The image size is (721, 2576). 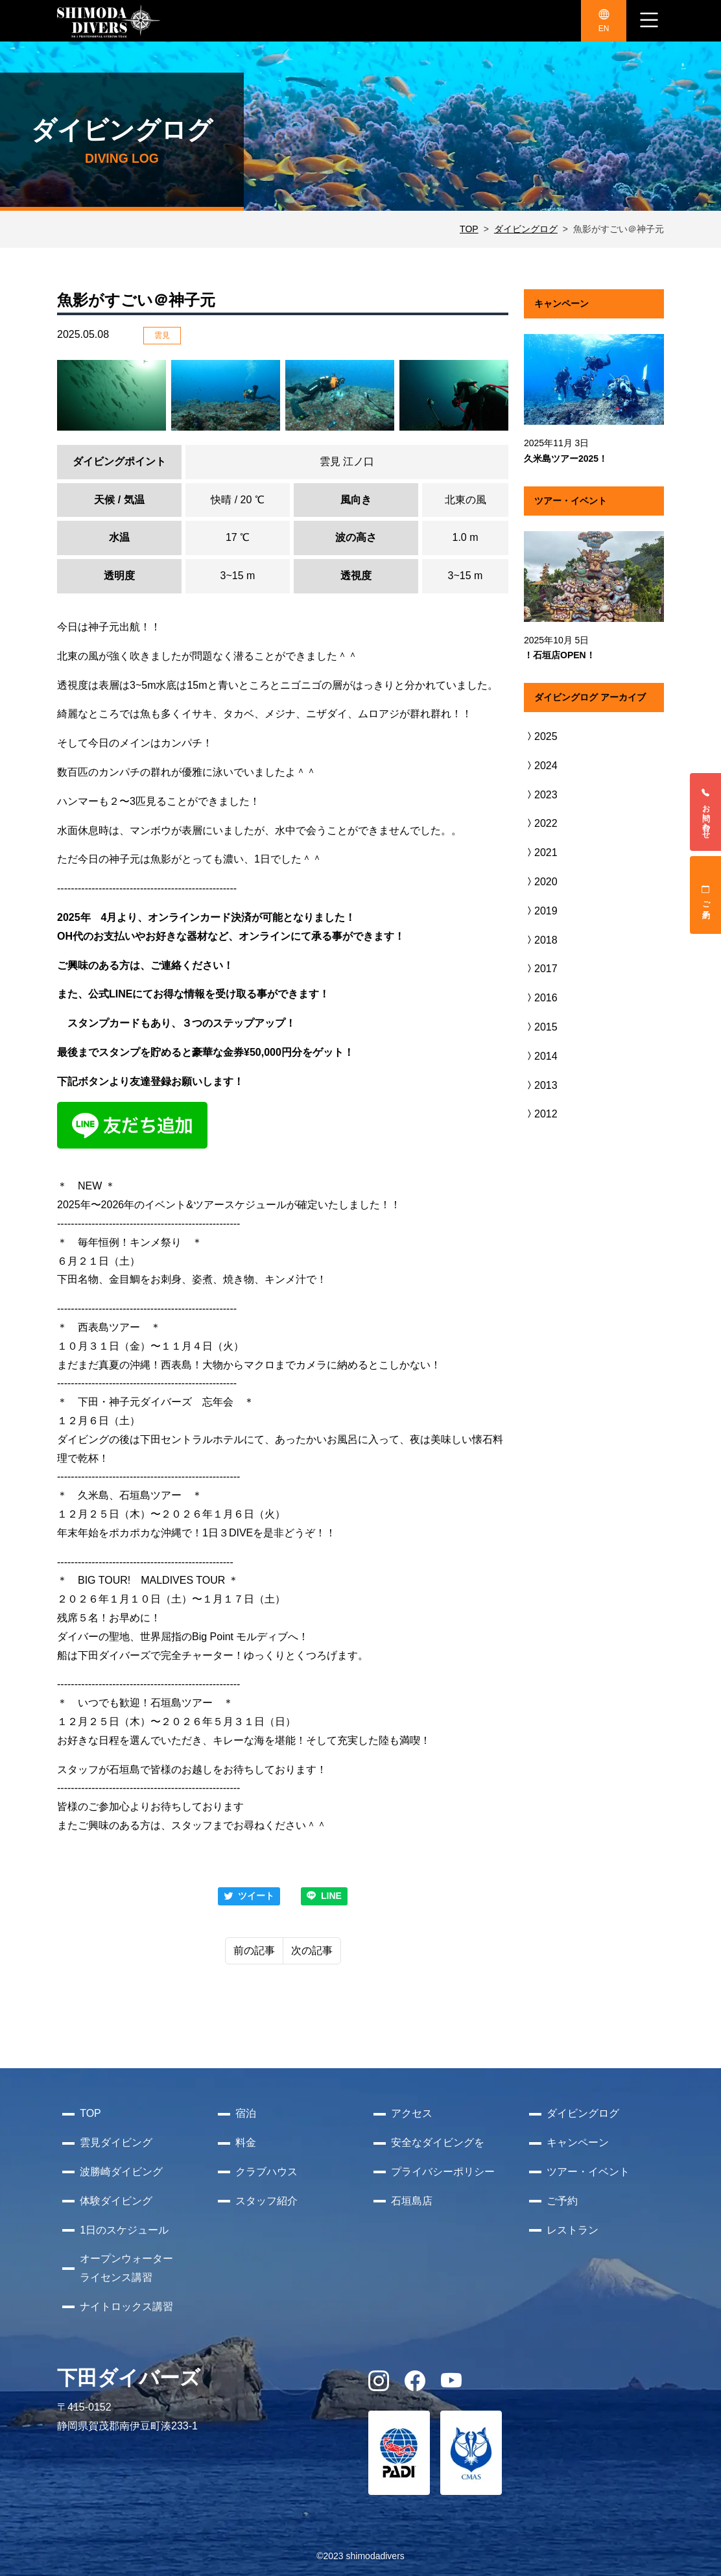 I want to click on 2024 [button], so click(x=541, y=765).